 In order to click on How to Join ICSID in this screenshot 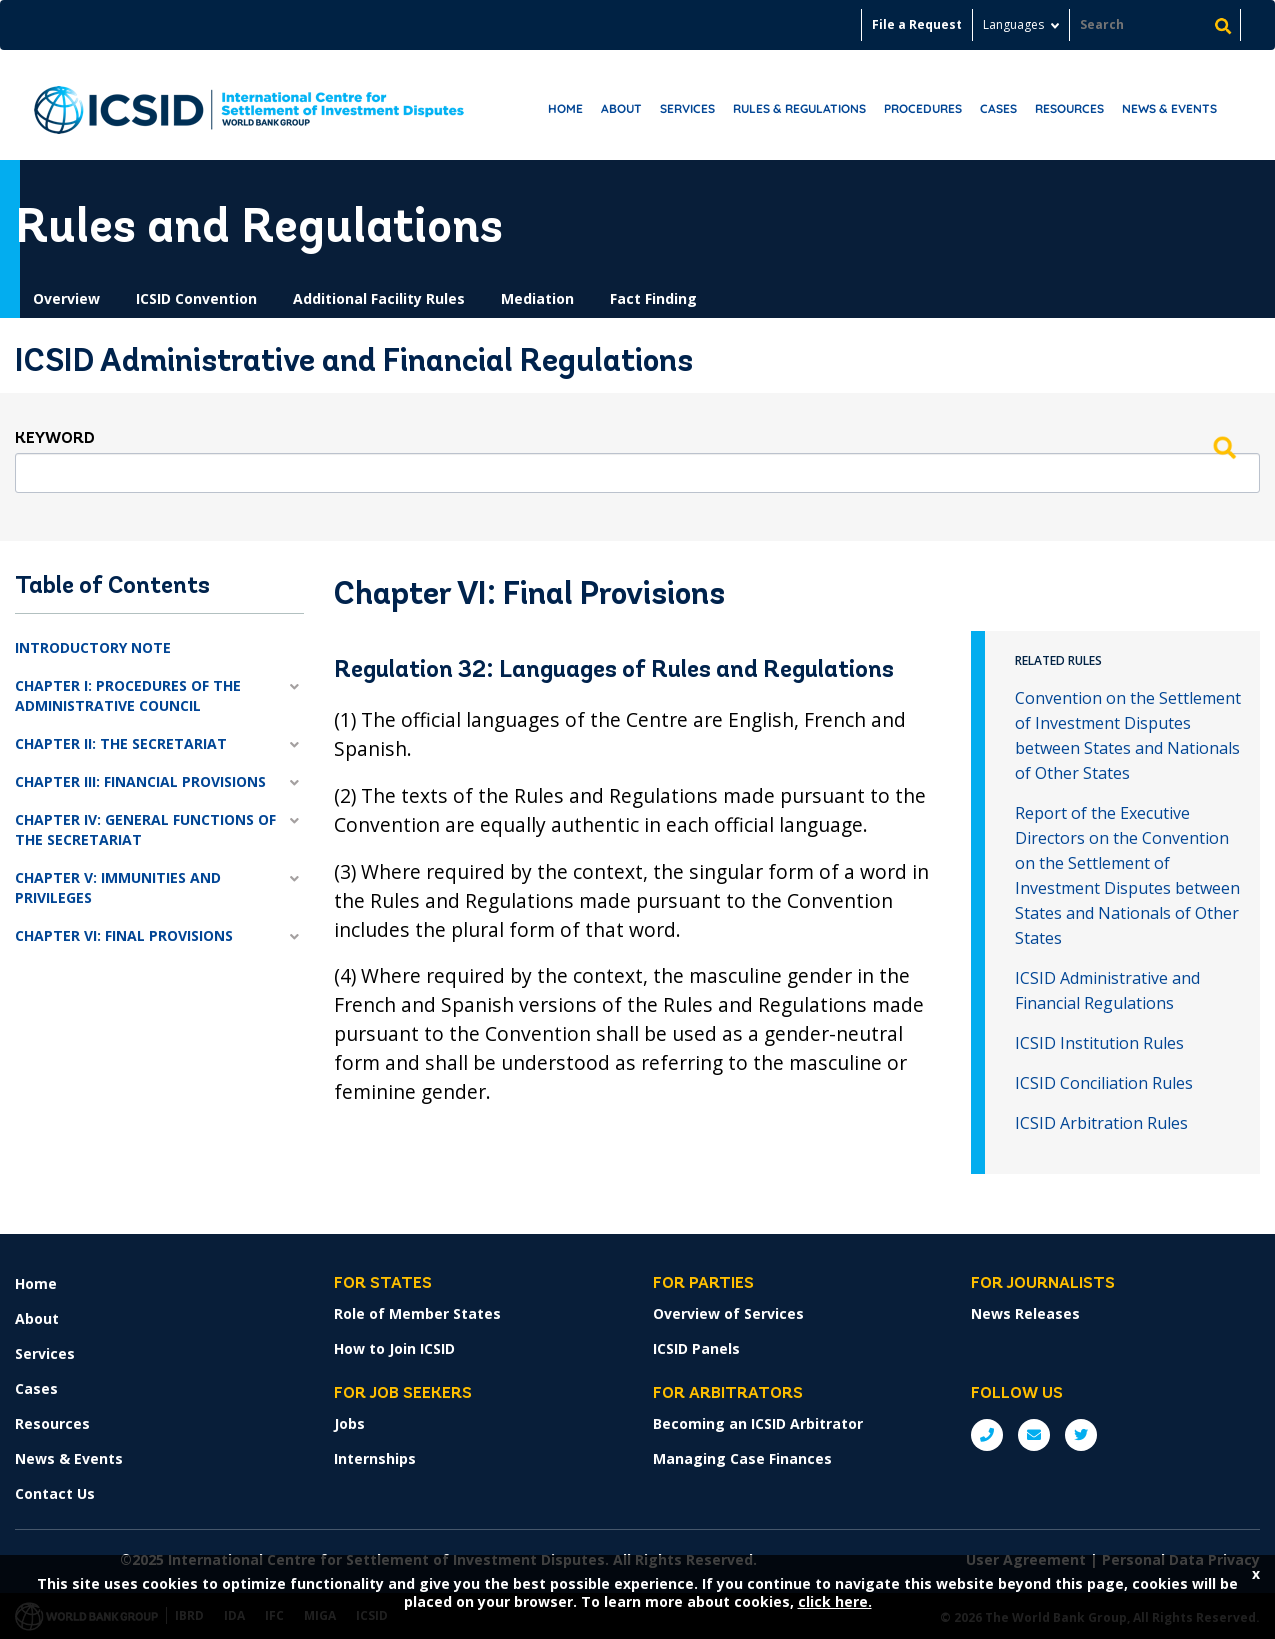, I will do `click(394, 1348)`.